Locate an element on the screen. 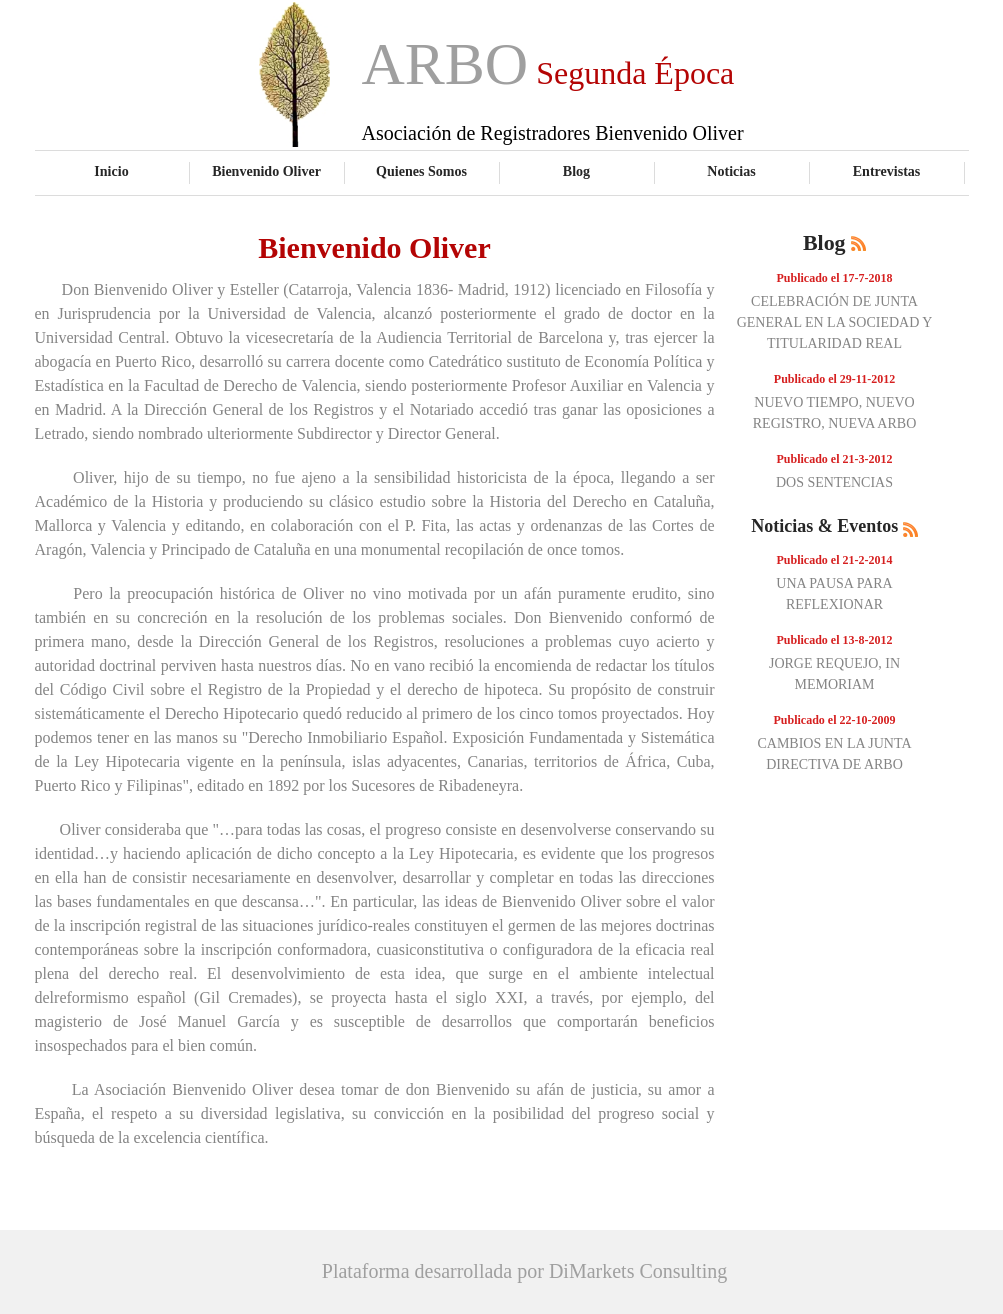  Inicio is located at coordinates (111, 171).